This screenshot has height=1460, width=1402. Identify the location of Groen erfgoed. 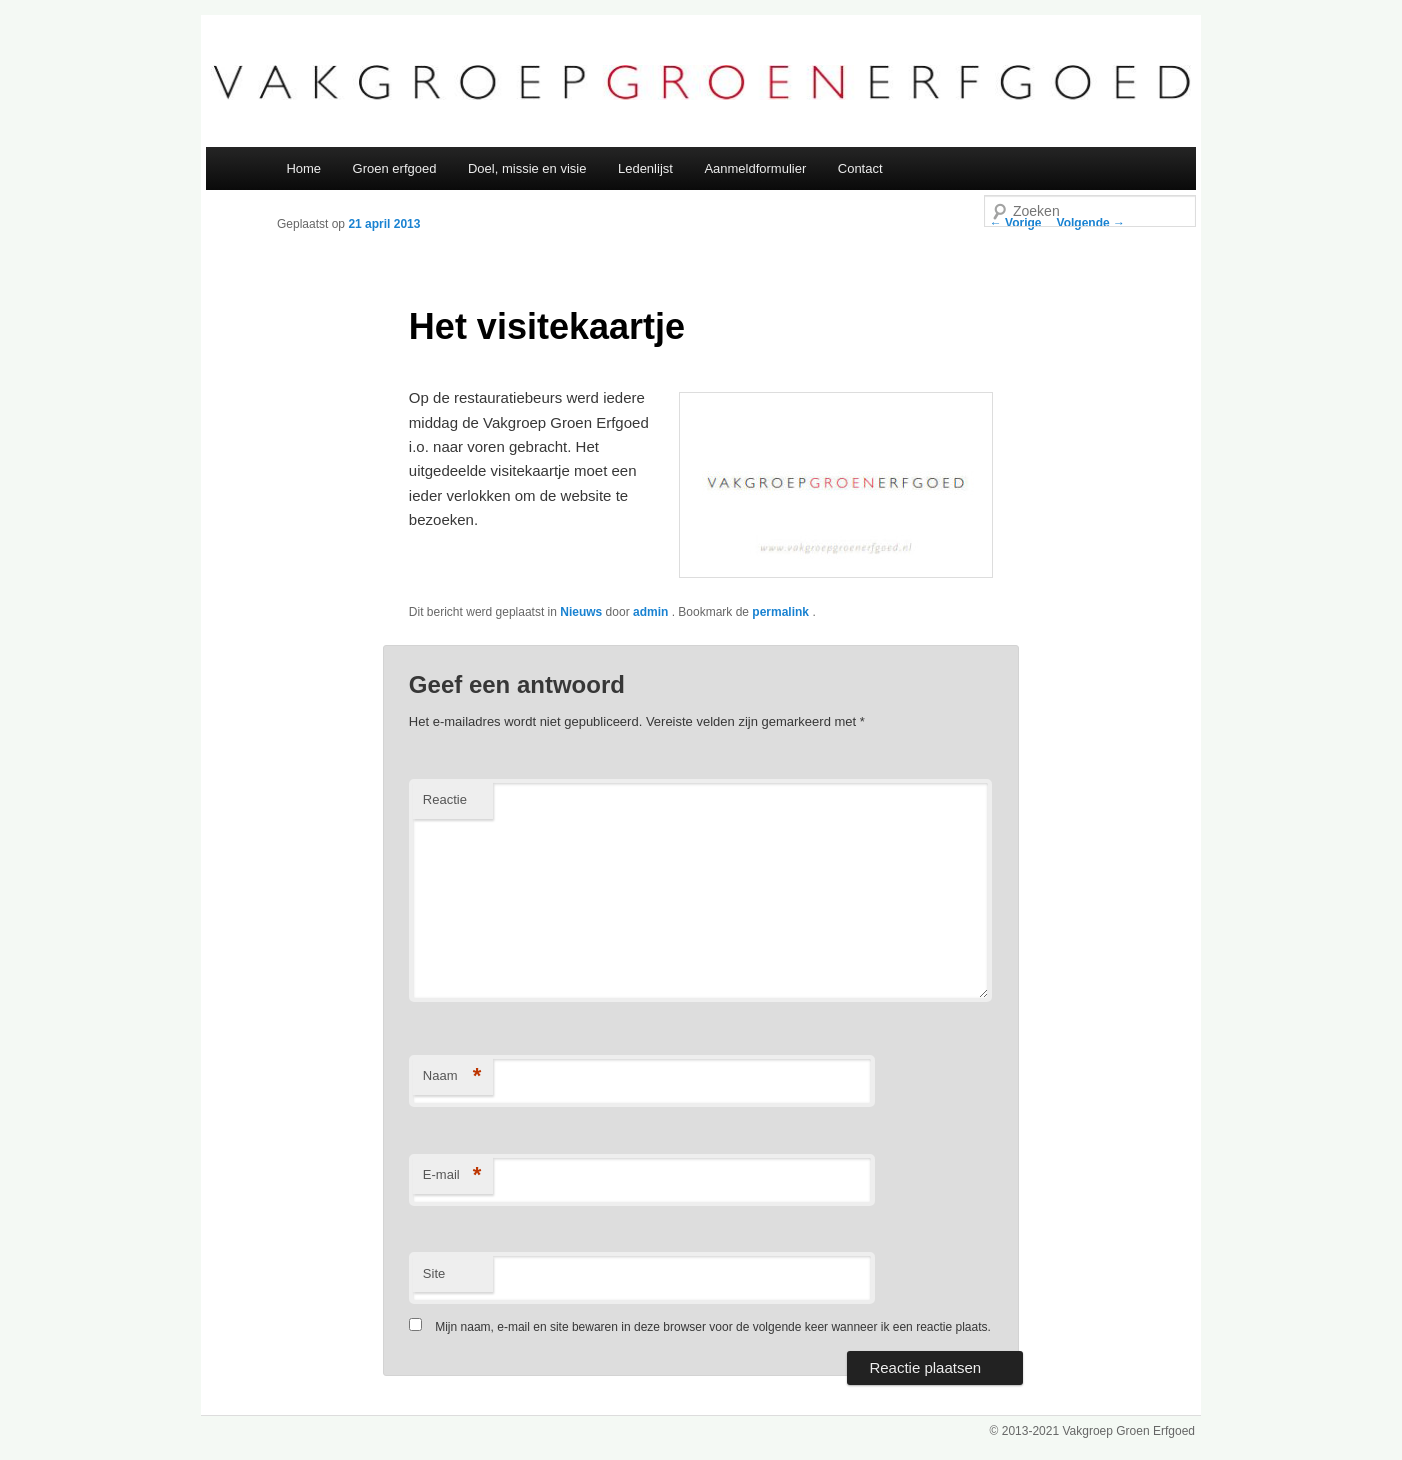
(395, 168).